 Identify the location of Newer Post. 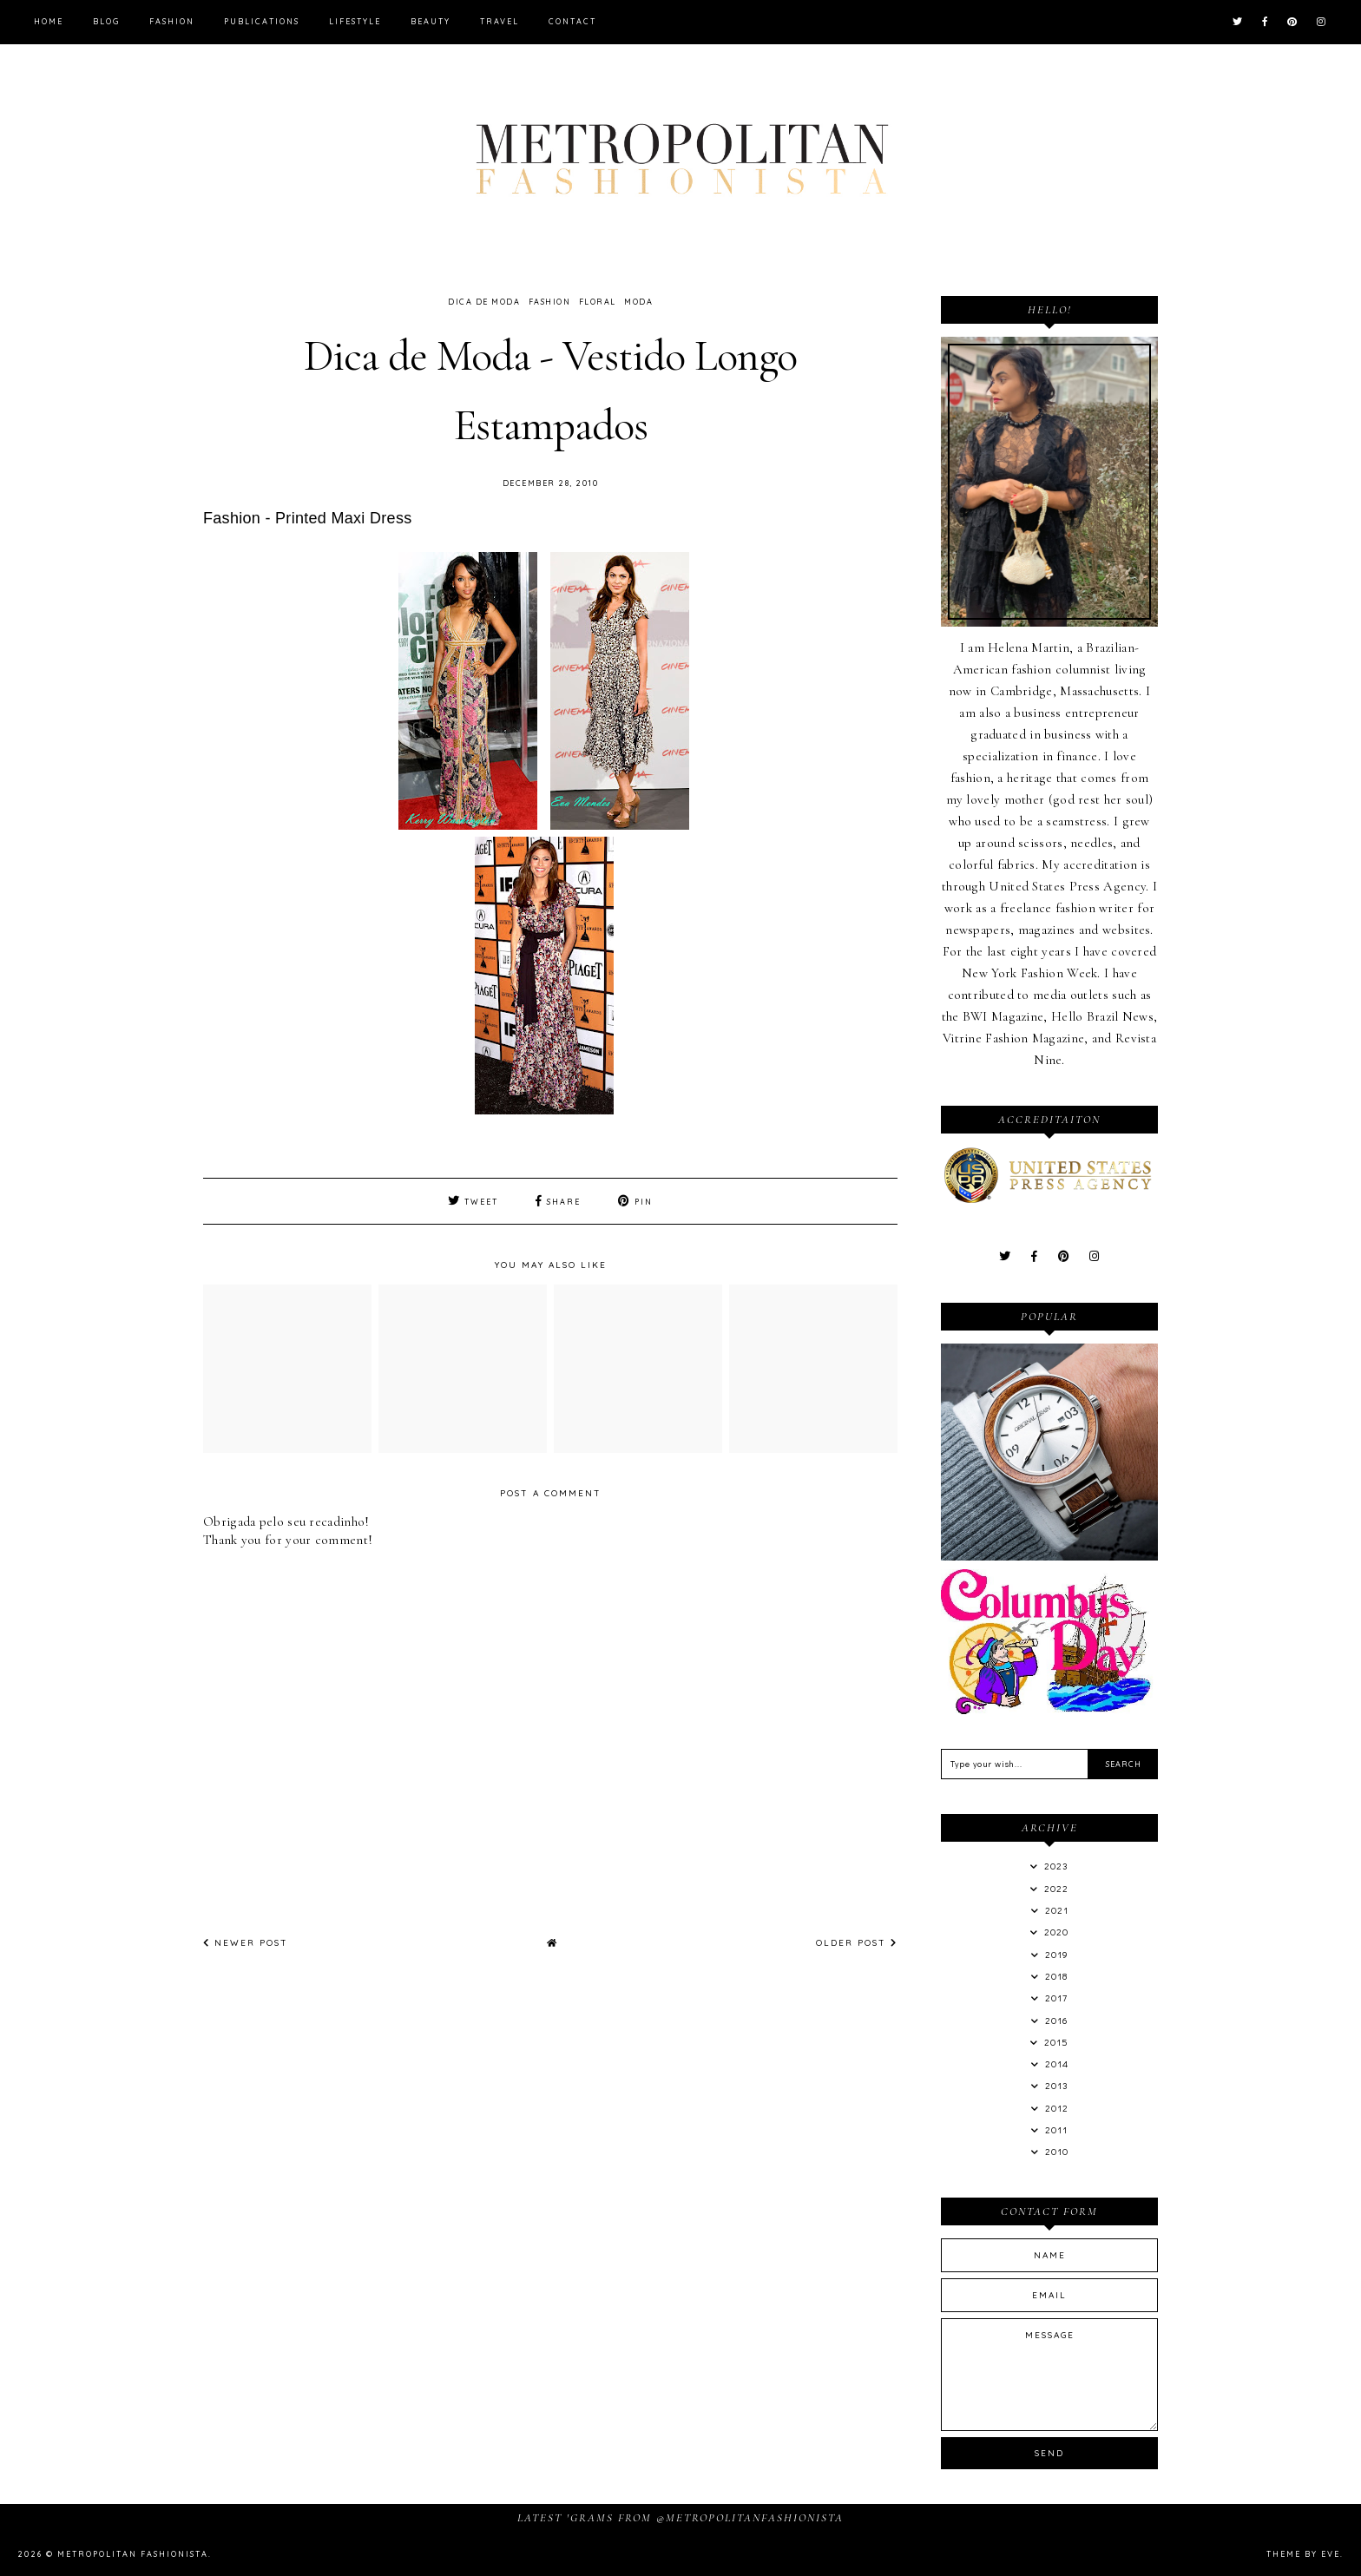
(245, 1942).